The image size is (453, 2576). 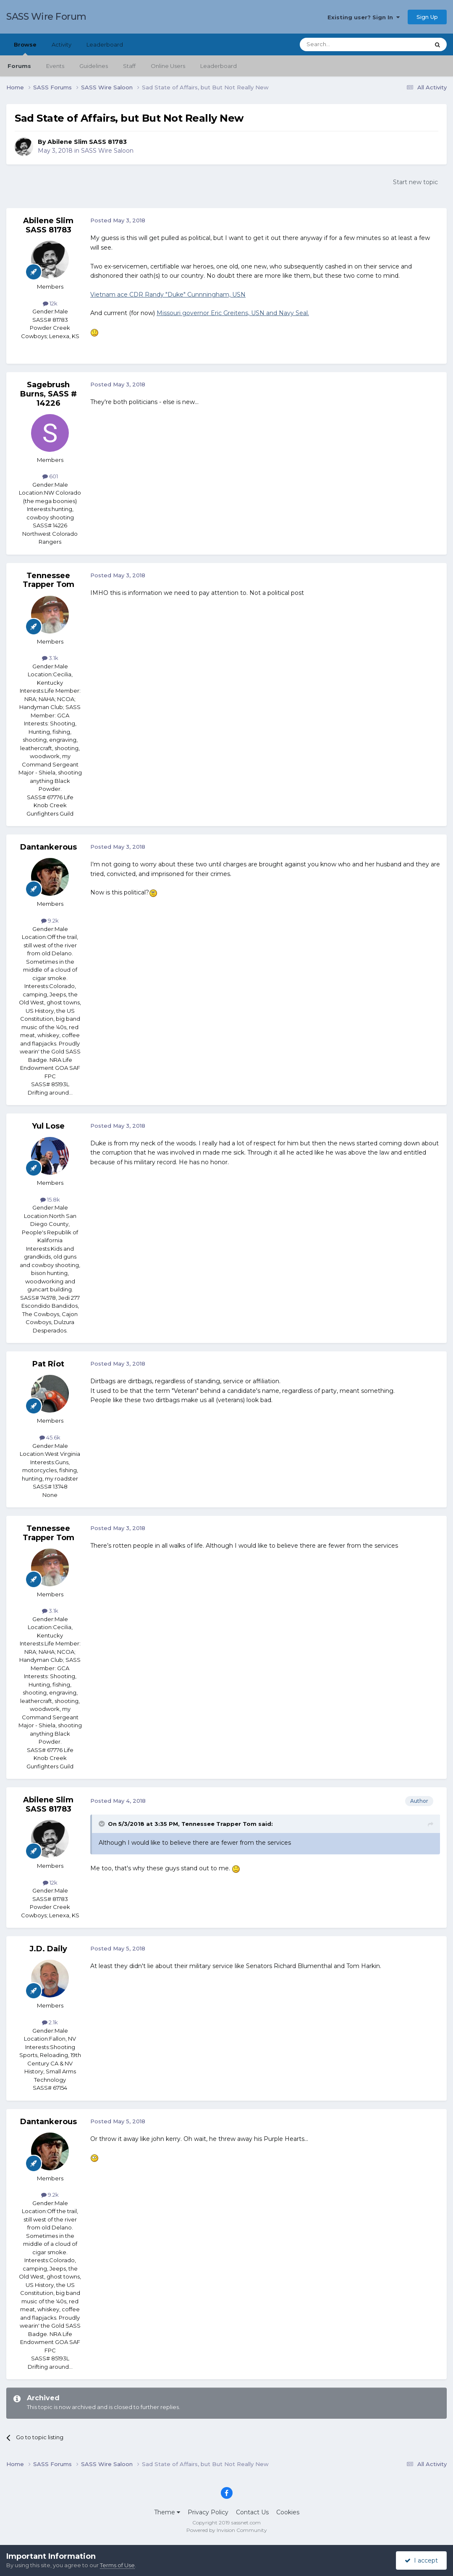 I want to click on Theme, so click(x=167, y=2512).